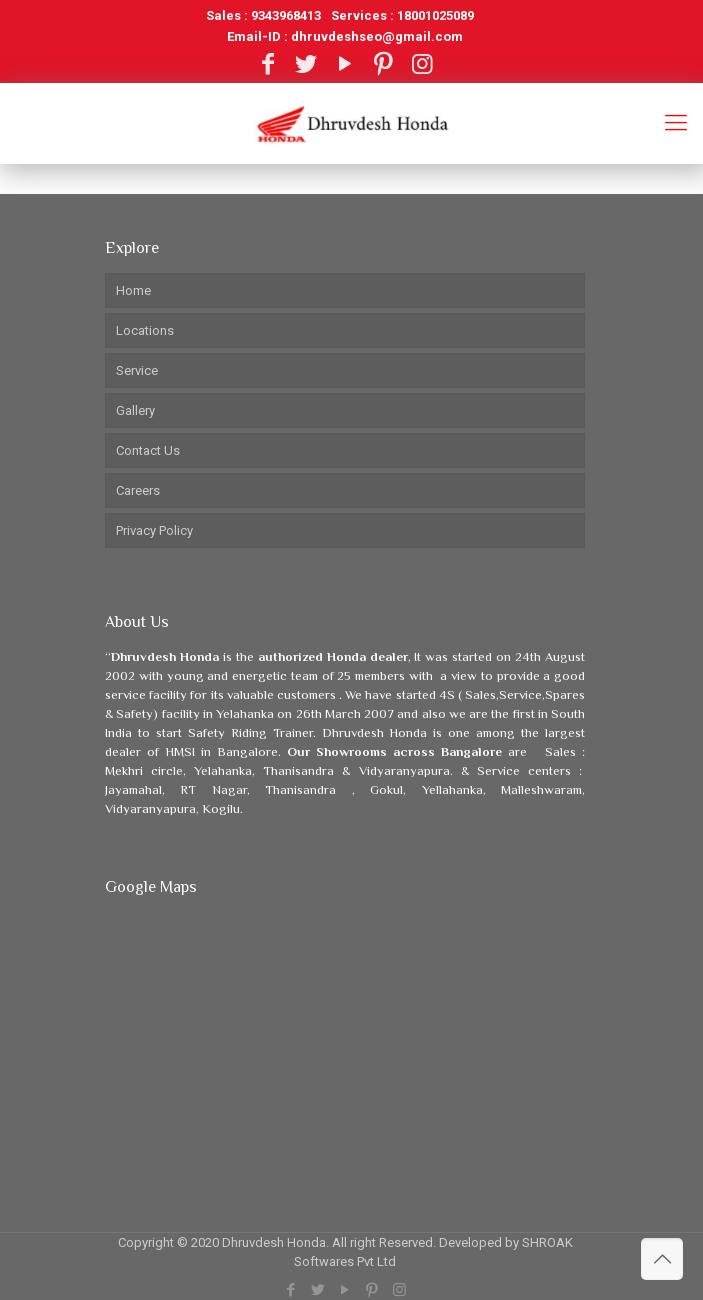 The height and width of the screenshot is (1300, 703). Describe the element at coordinates (137, 370) in the screenshot. I see `Service` at that location.